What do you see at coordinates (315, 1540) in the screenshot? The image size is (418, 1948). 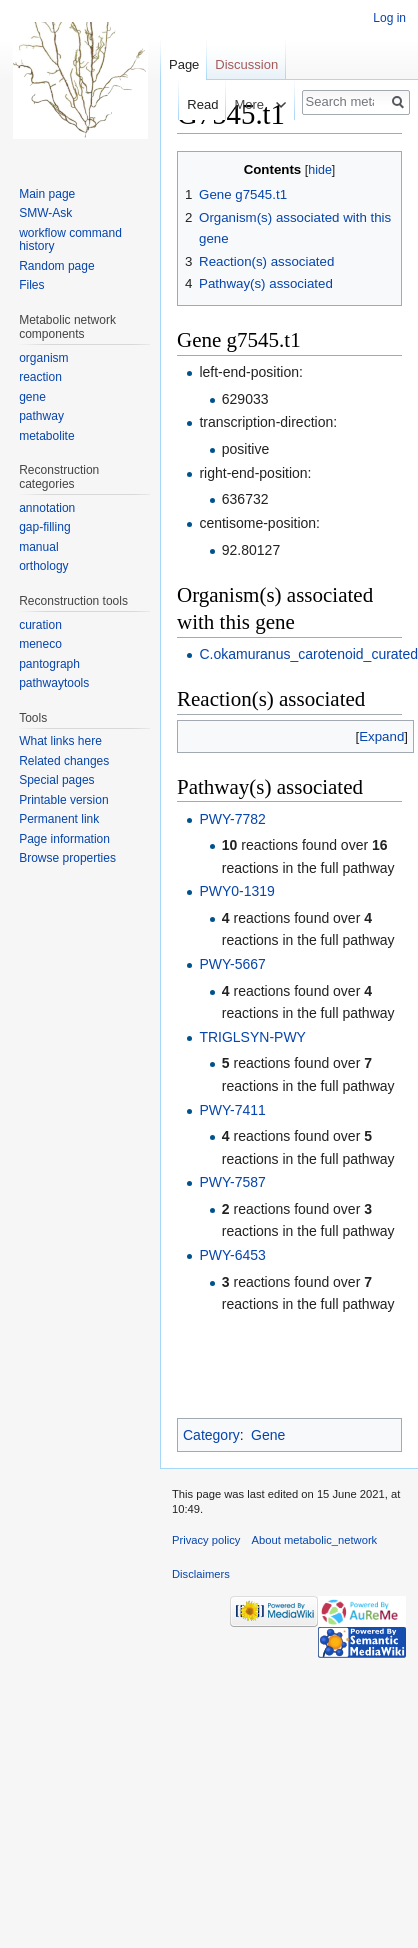 I see `About metabolic_network` at bounding box center [315, 1540].